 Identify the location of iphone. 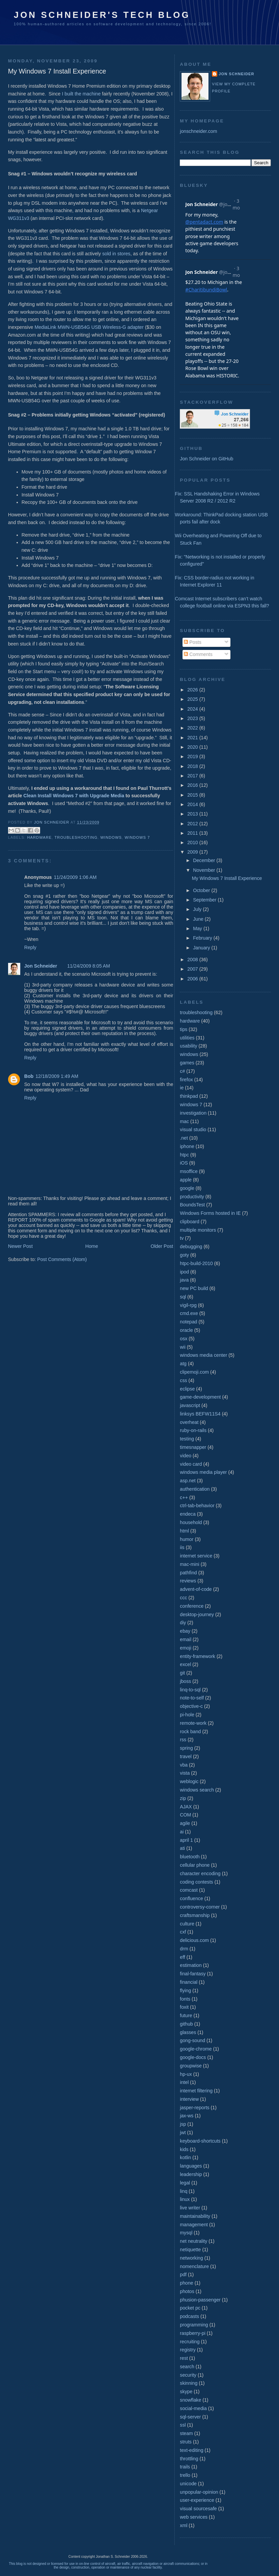
(187, 1146).